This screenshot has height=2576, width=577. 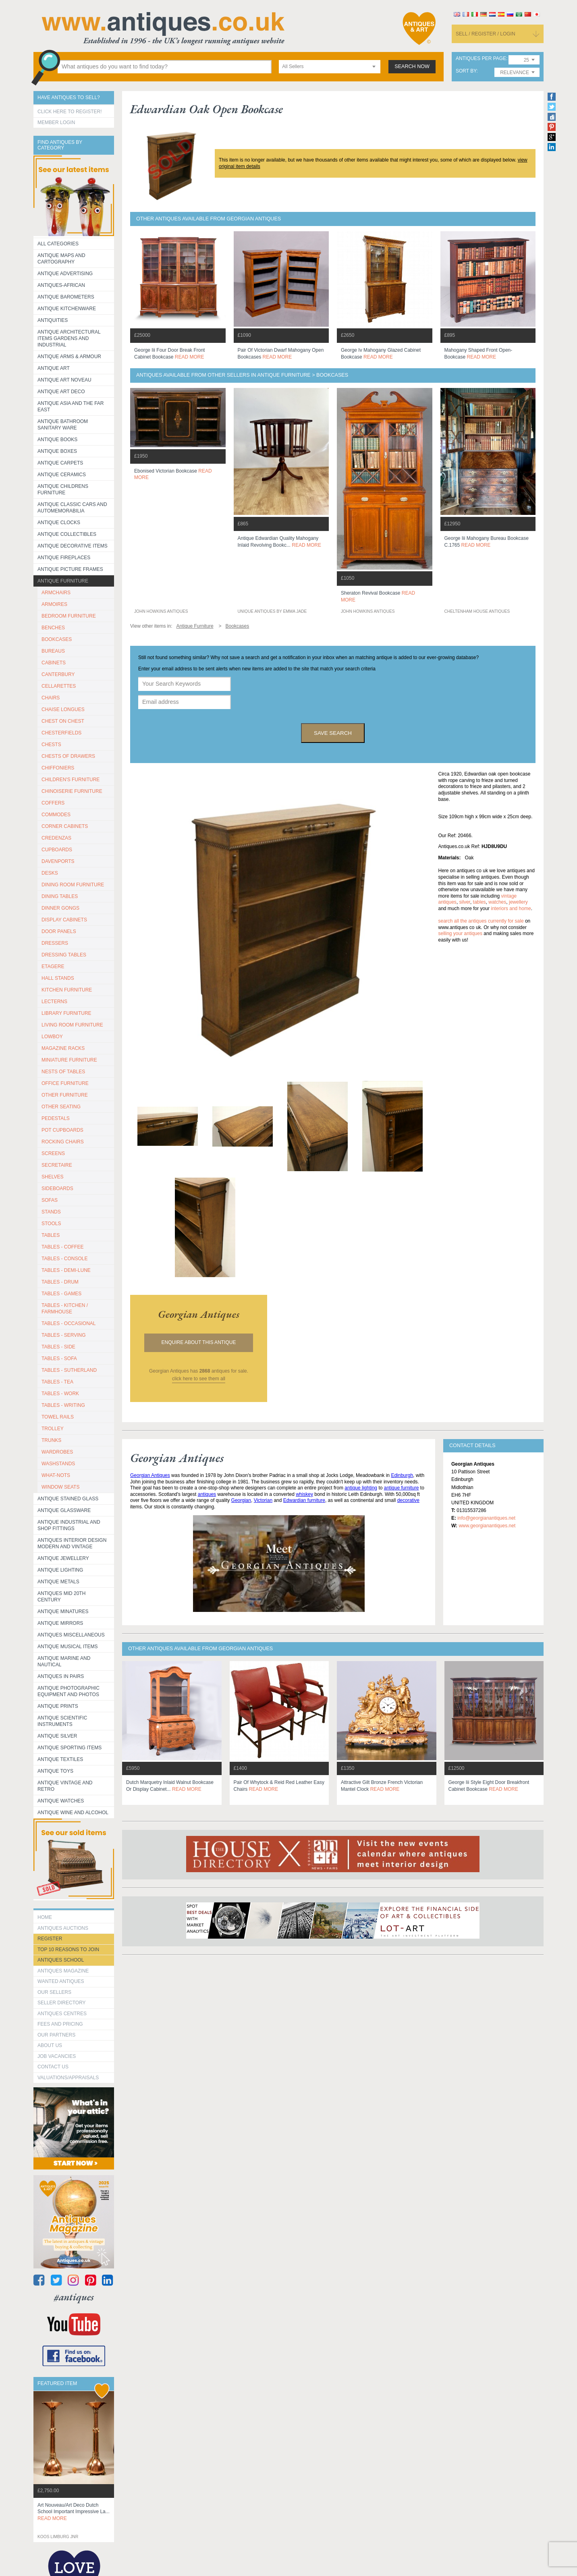 I want to click on STOOLS, so click(x=51, y=1223).